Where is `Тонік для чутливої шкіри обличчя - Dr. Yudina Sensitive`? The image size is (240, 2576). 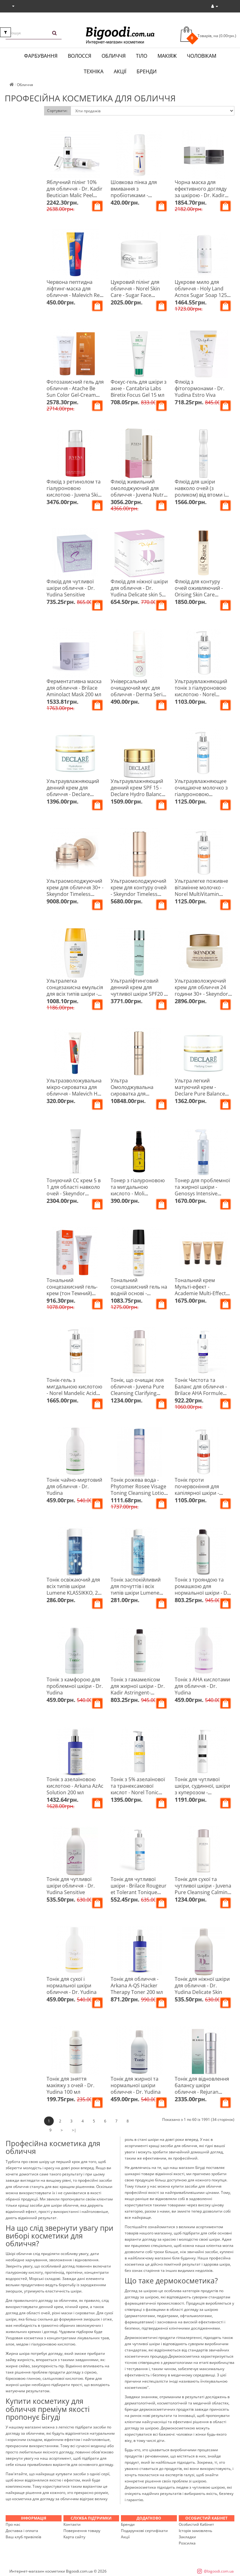
Тонік для чутливої шкіри обличчя - Dr. Yudina Sensitive is located at coordinates (71, 1886).